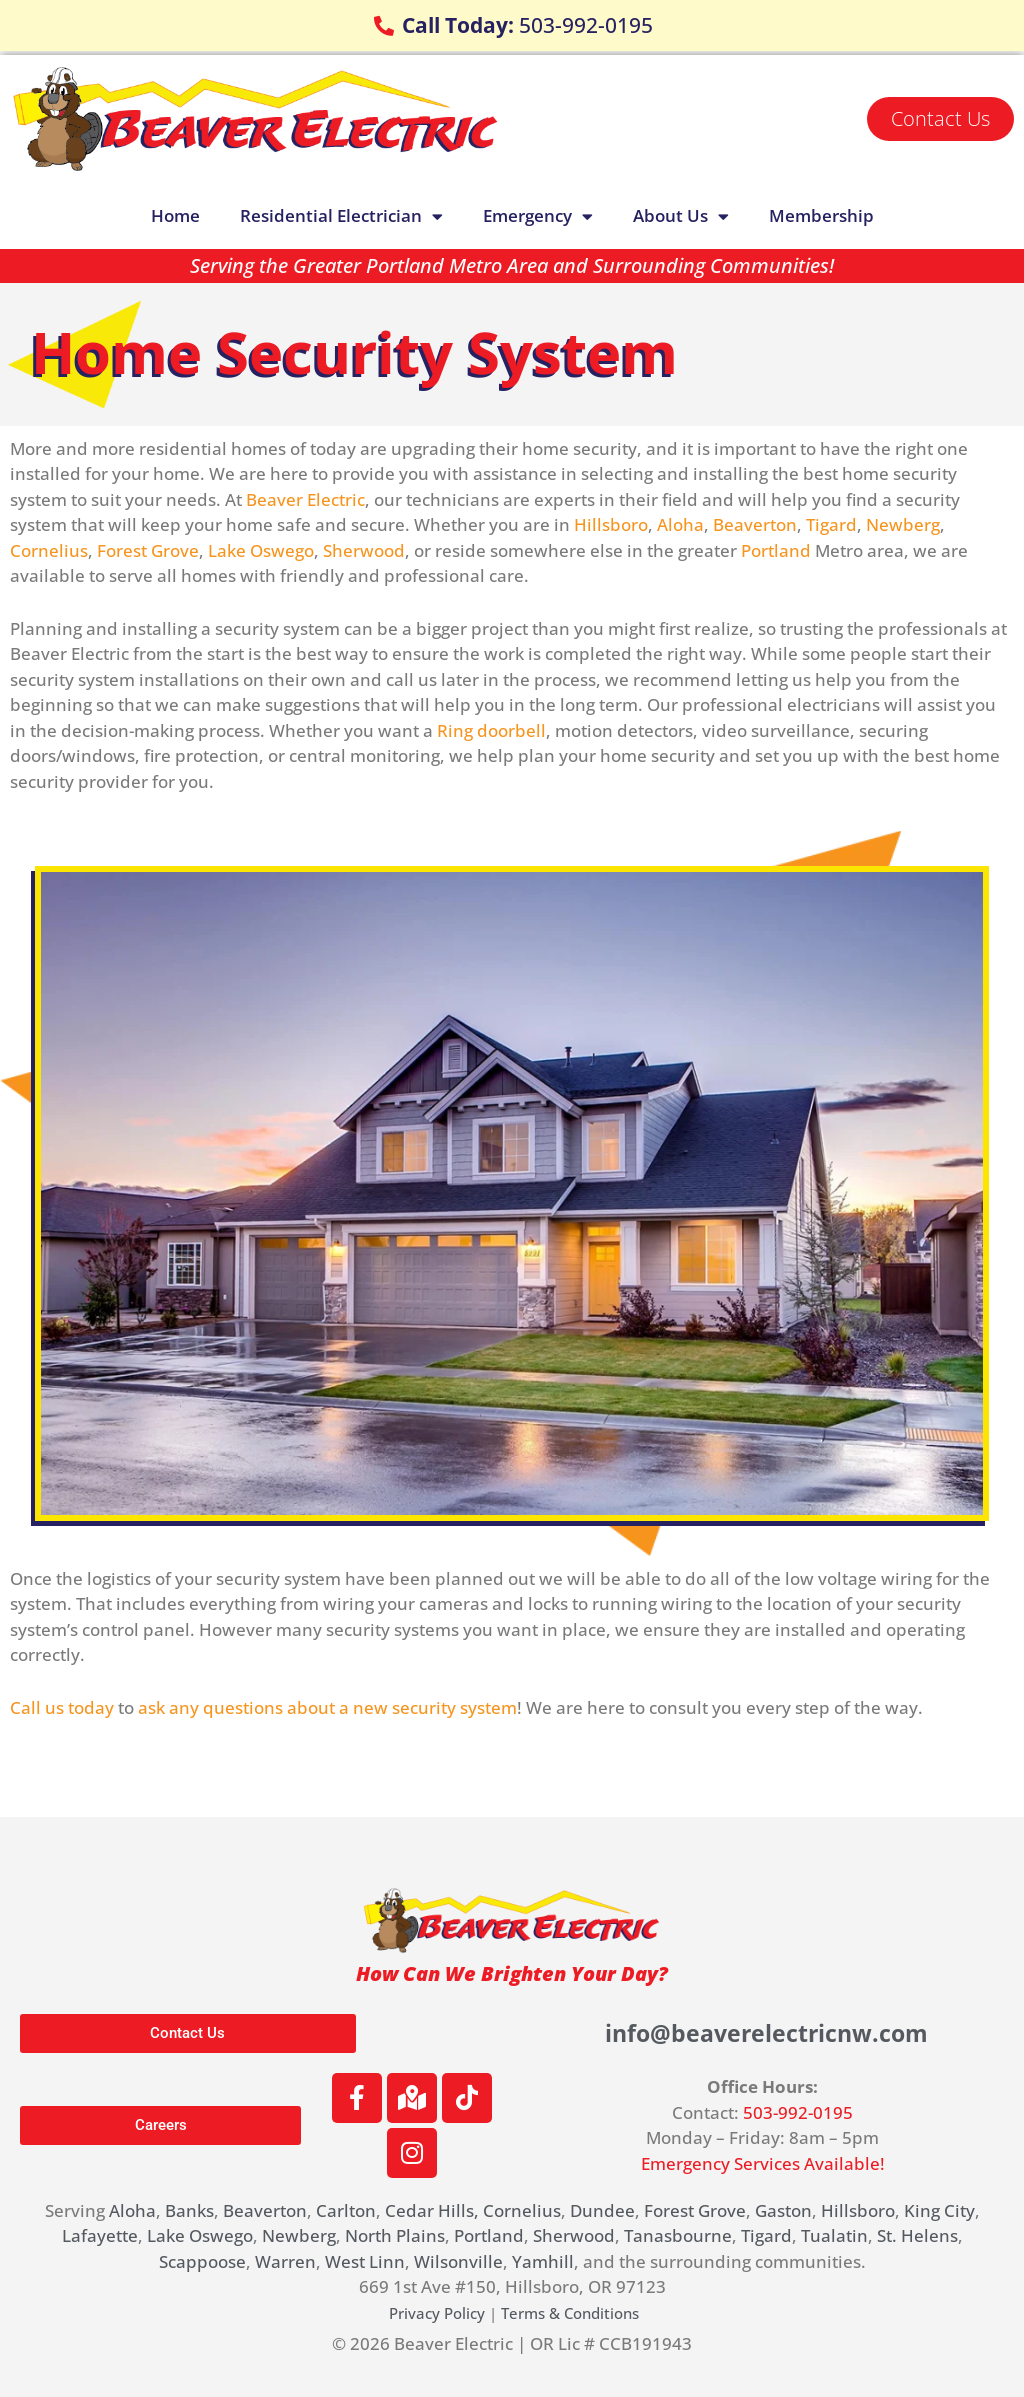 This screenshot has width=1024, height=2397. Describe the element at coordinates (491, 730) in the screenshot. I see `Ring doorbell` at that location.